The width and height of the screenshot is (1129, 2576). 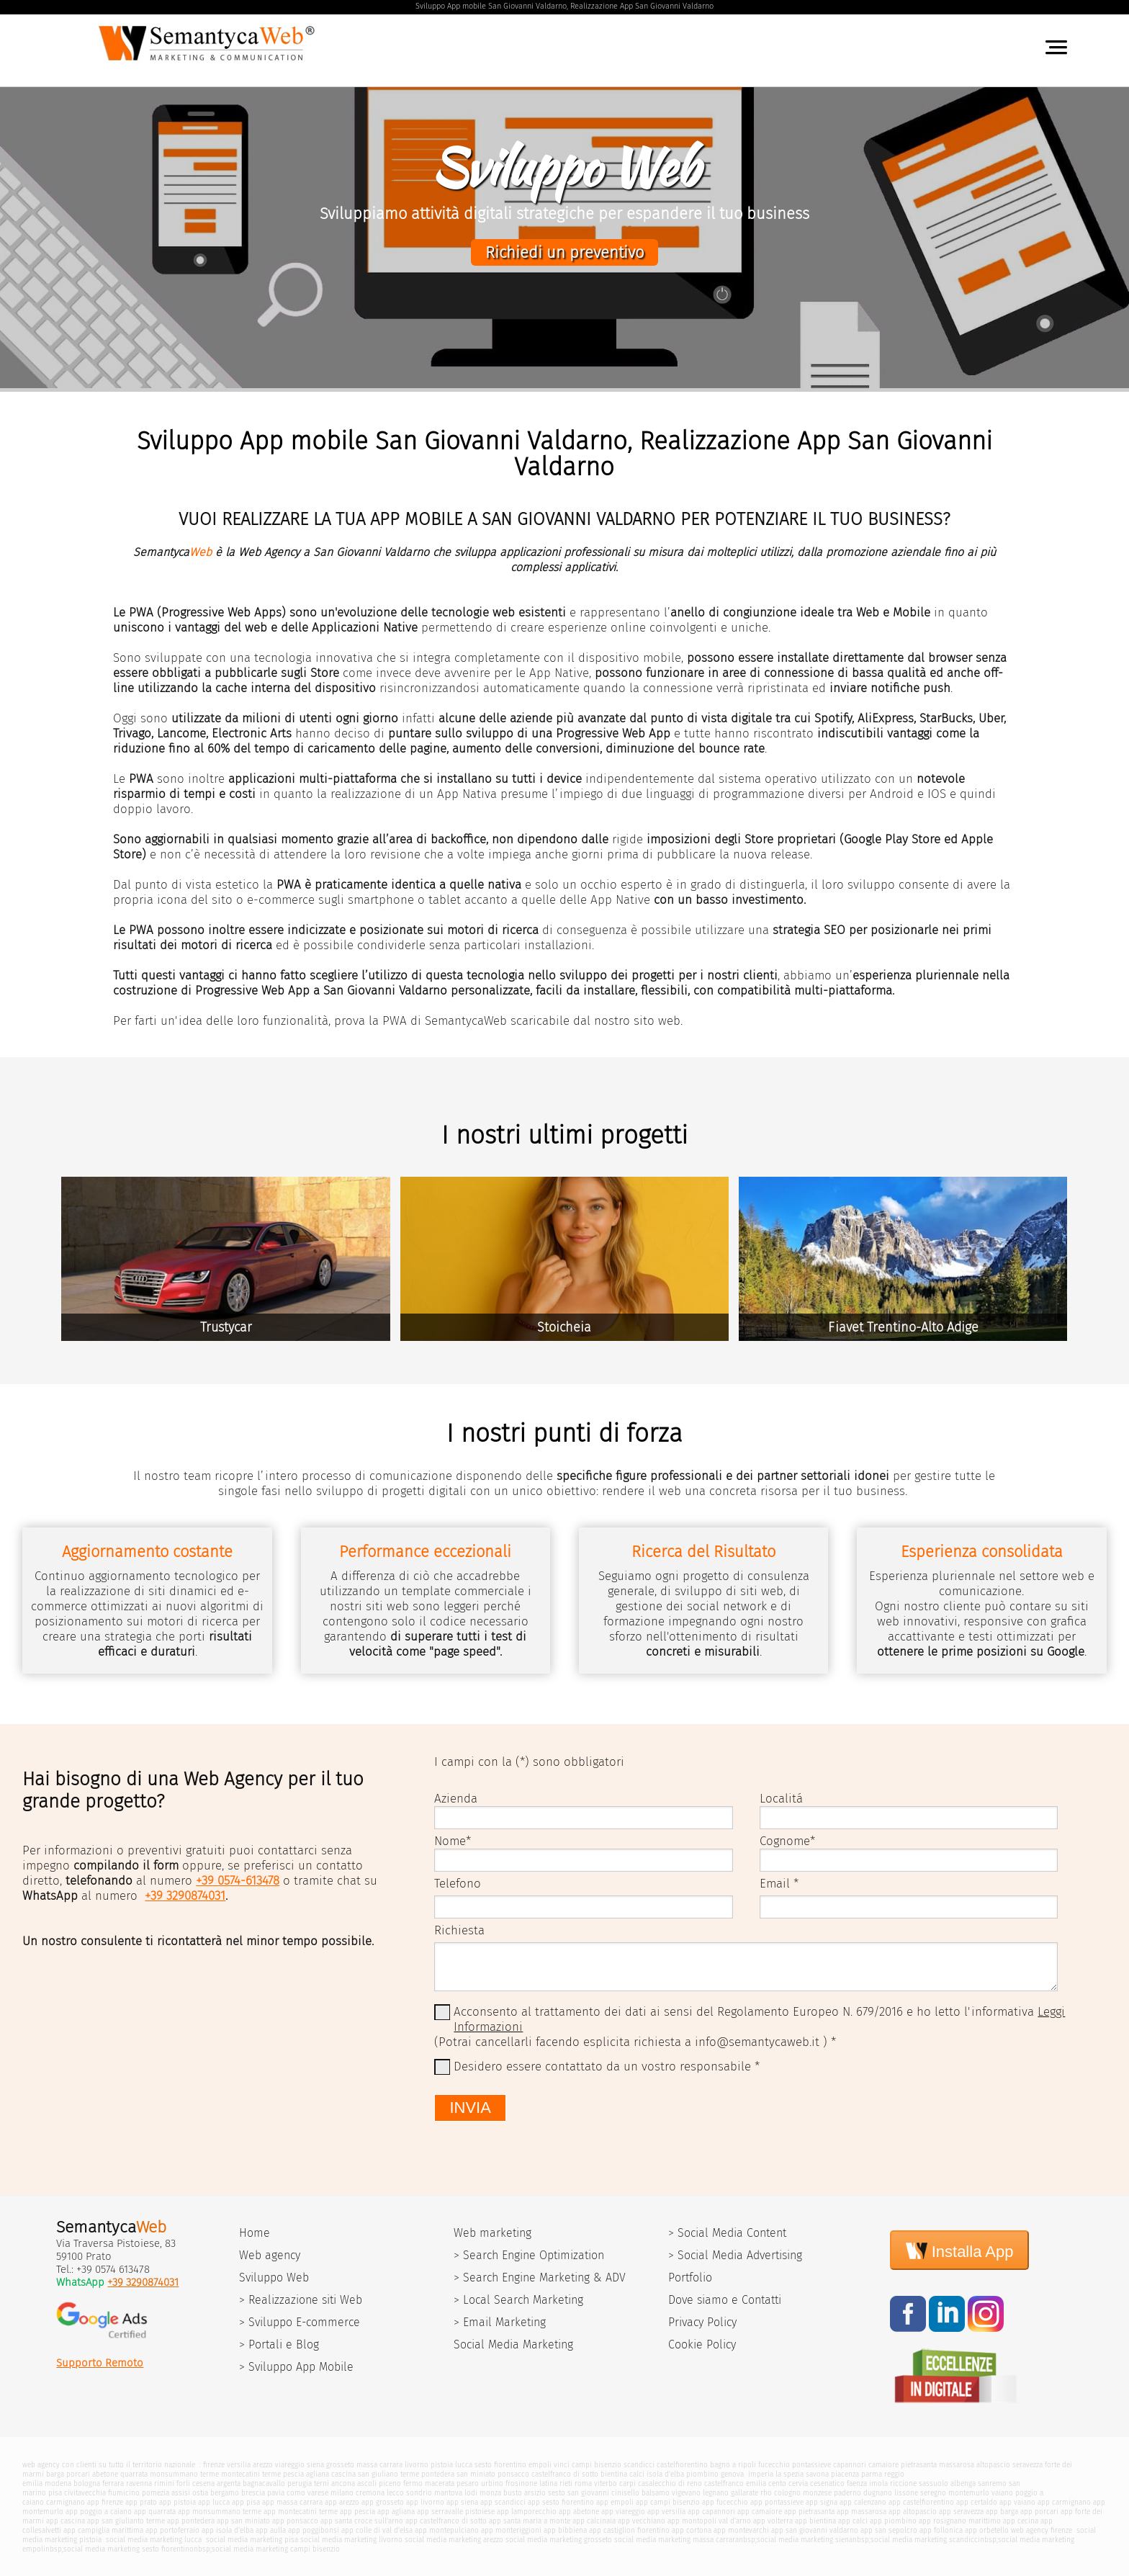 What do you see at coordinates (340, 2464) in the screenshot?
I see `grosseto` at bounding box center [340, 2464].